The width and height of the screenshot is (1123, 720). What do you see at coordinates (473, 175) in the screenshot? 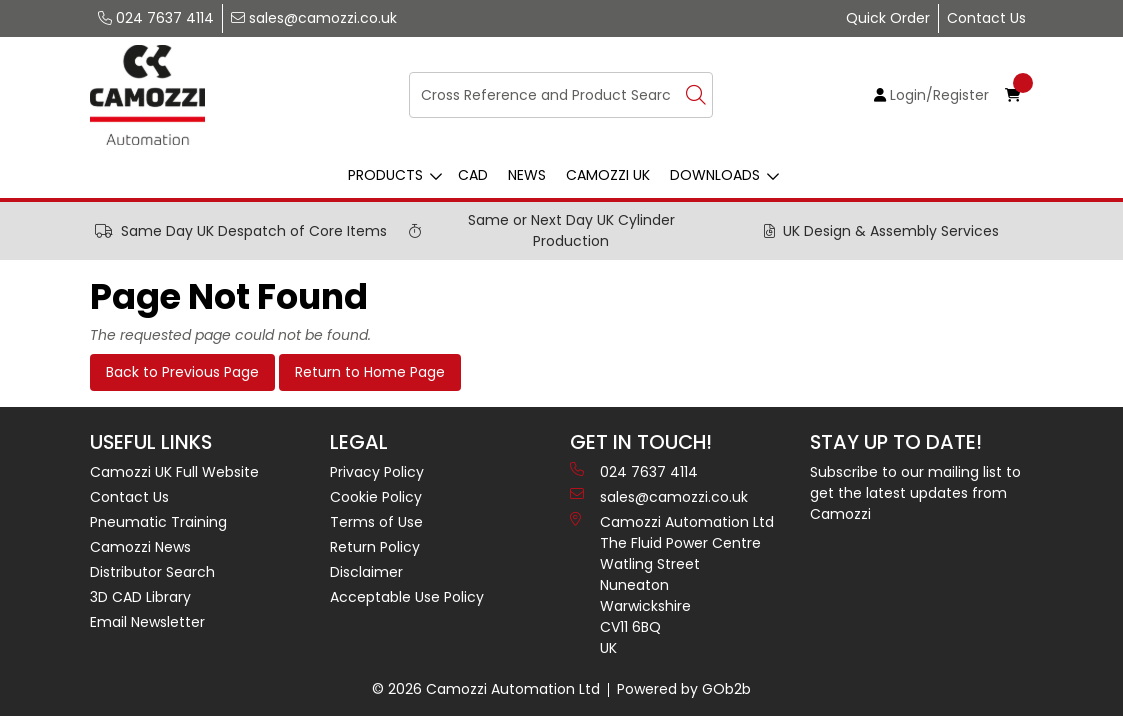
I see `CAD` at bounding box center [473, 175].